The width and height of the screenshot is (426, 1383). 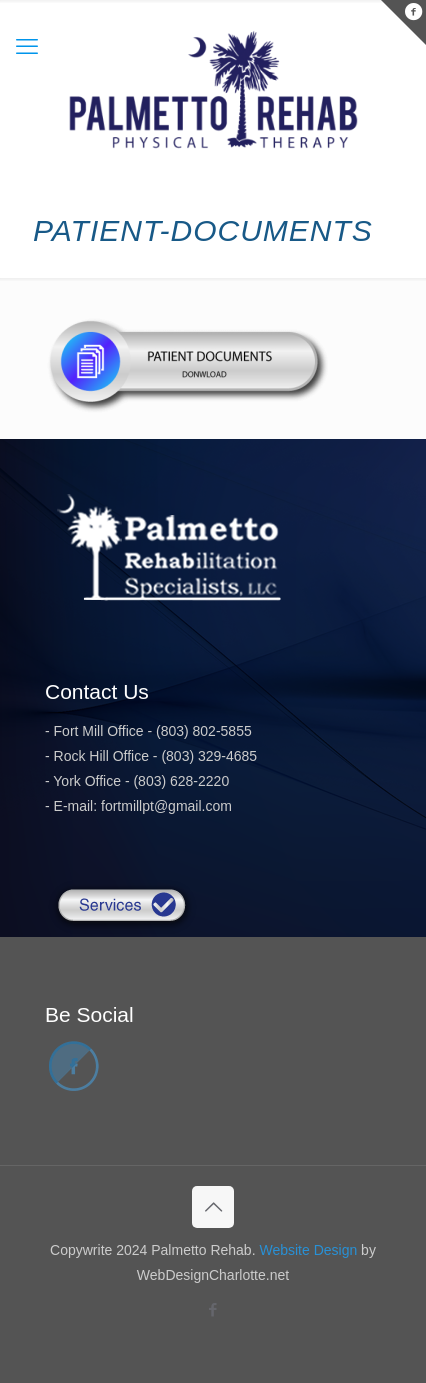 What do you see at coordinates (27, 47) in the screenshot?
I see `[mobile menu]` at bounding box center [27, 47].